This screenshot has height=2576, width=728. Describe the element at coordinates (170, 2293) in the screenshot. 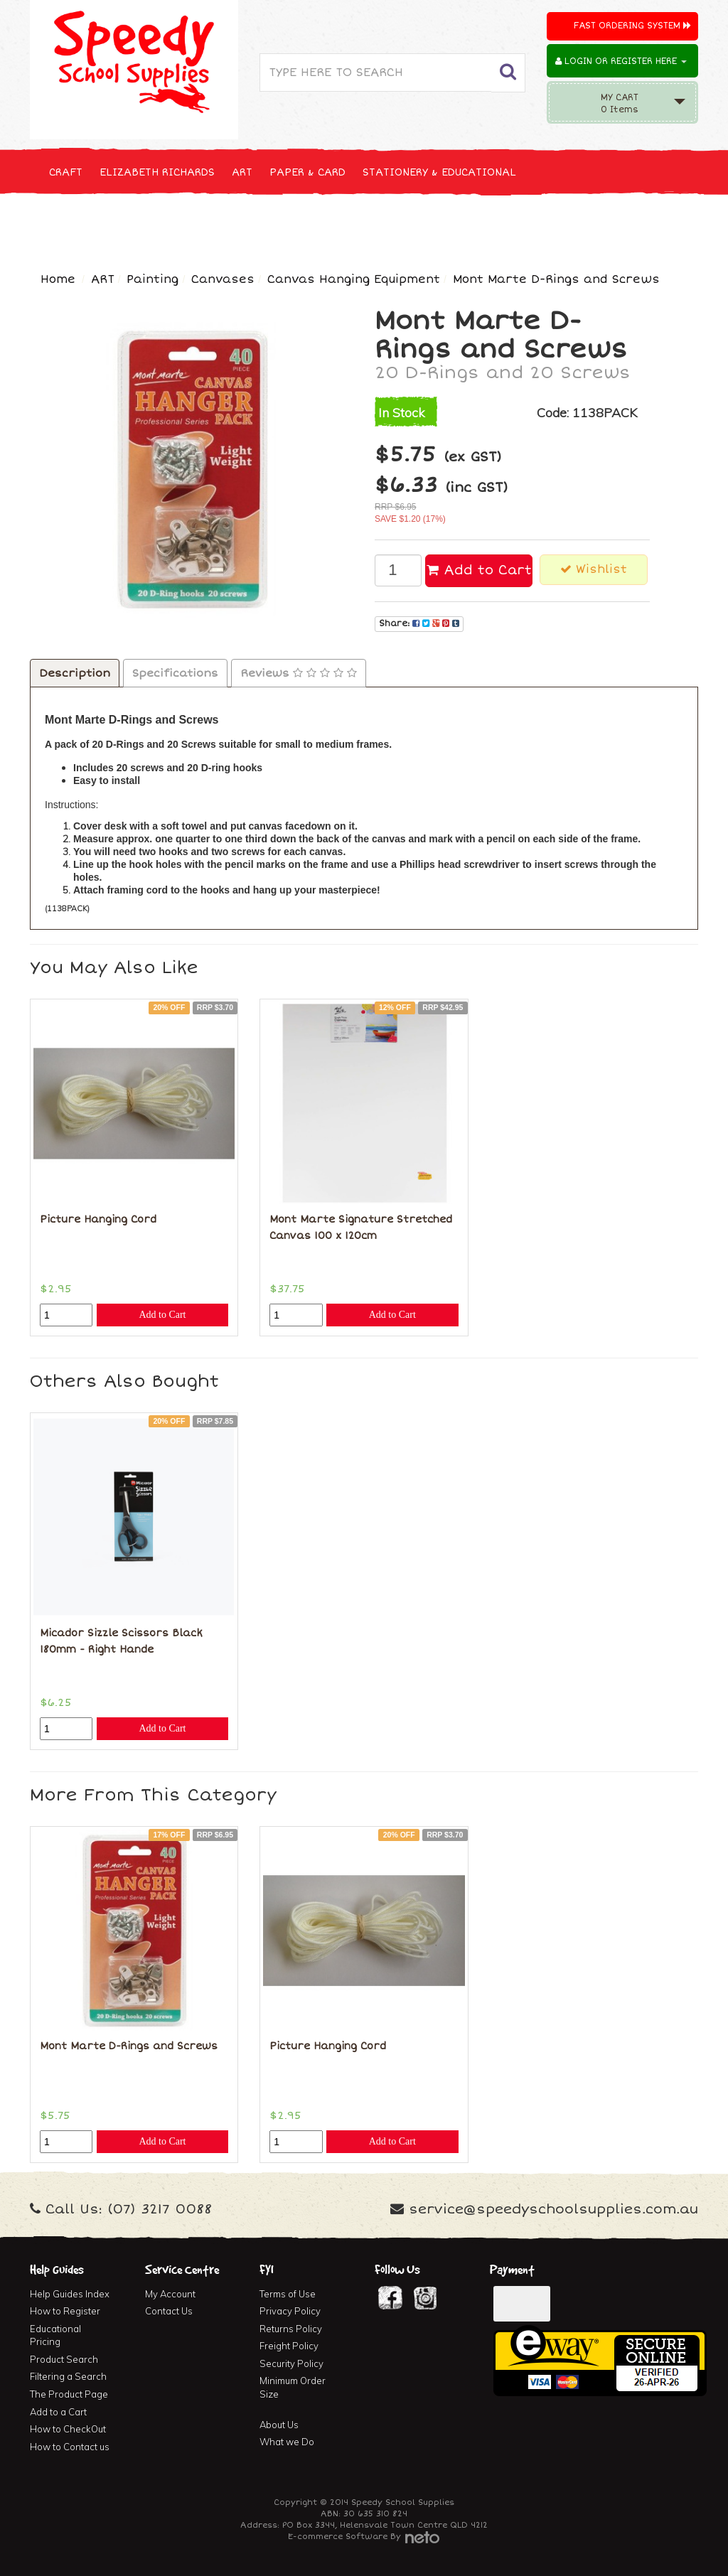

I see `My Account` at that location.